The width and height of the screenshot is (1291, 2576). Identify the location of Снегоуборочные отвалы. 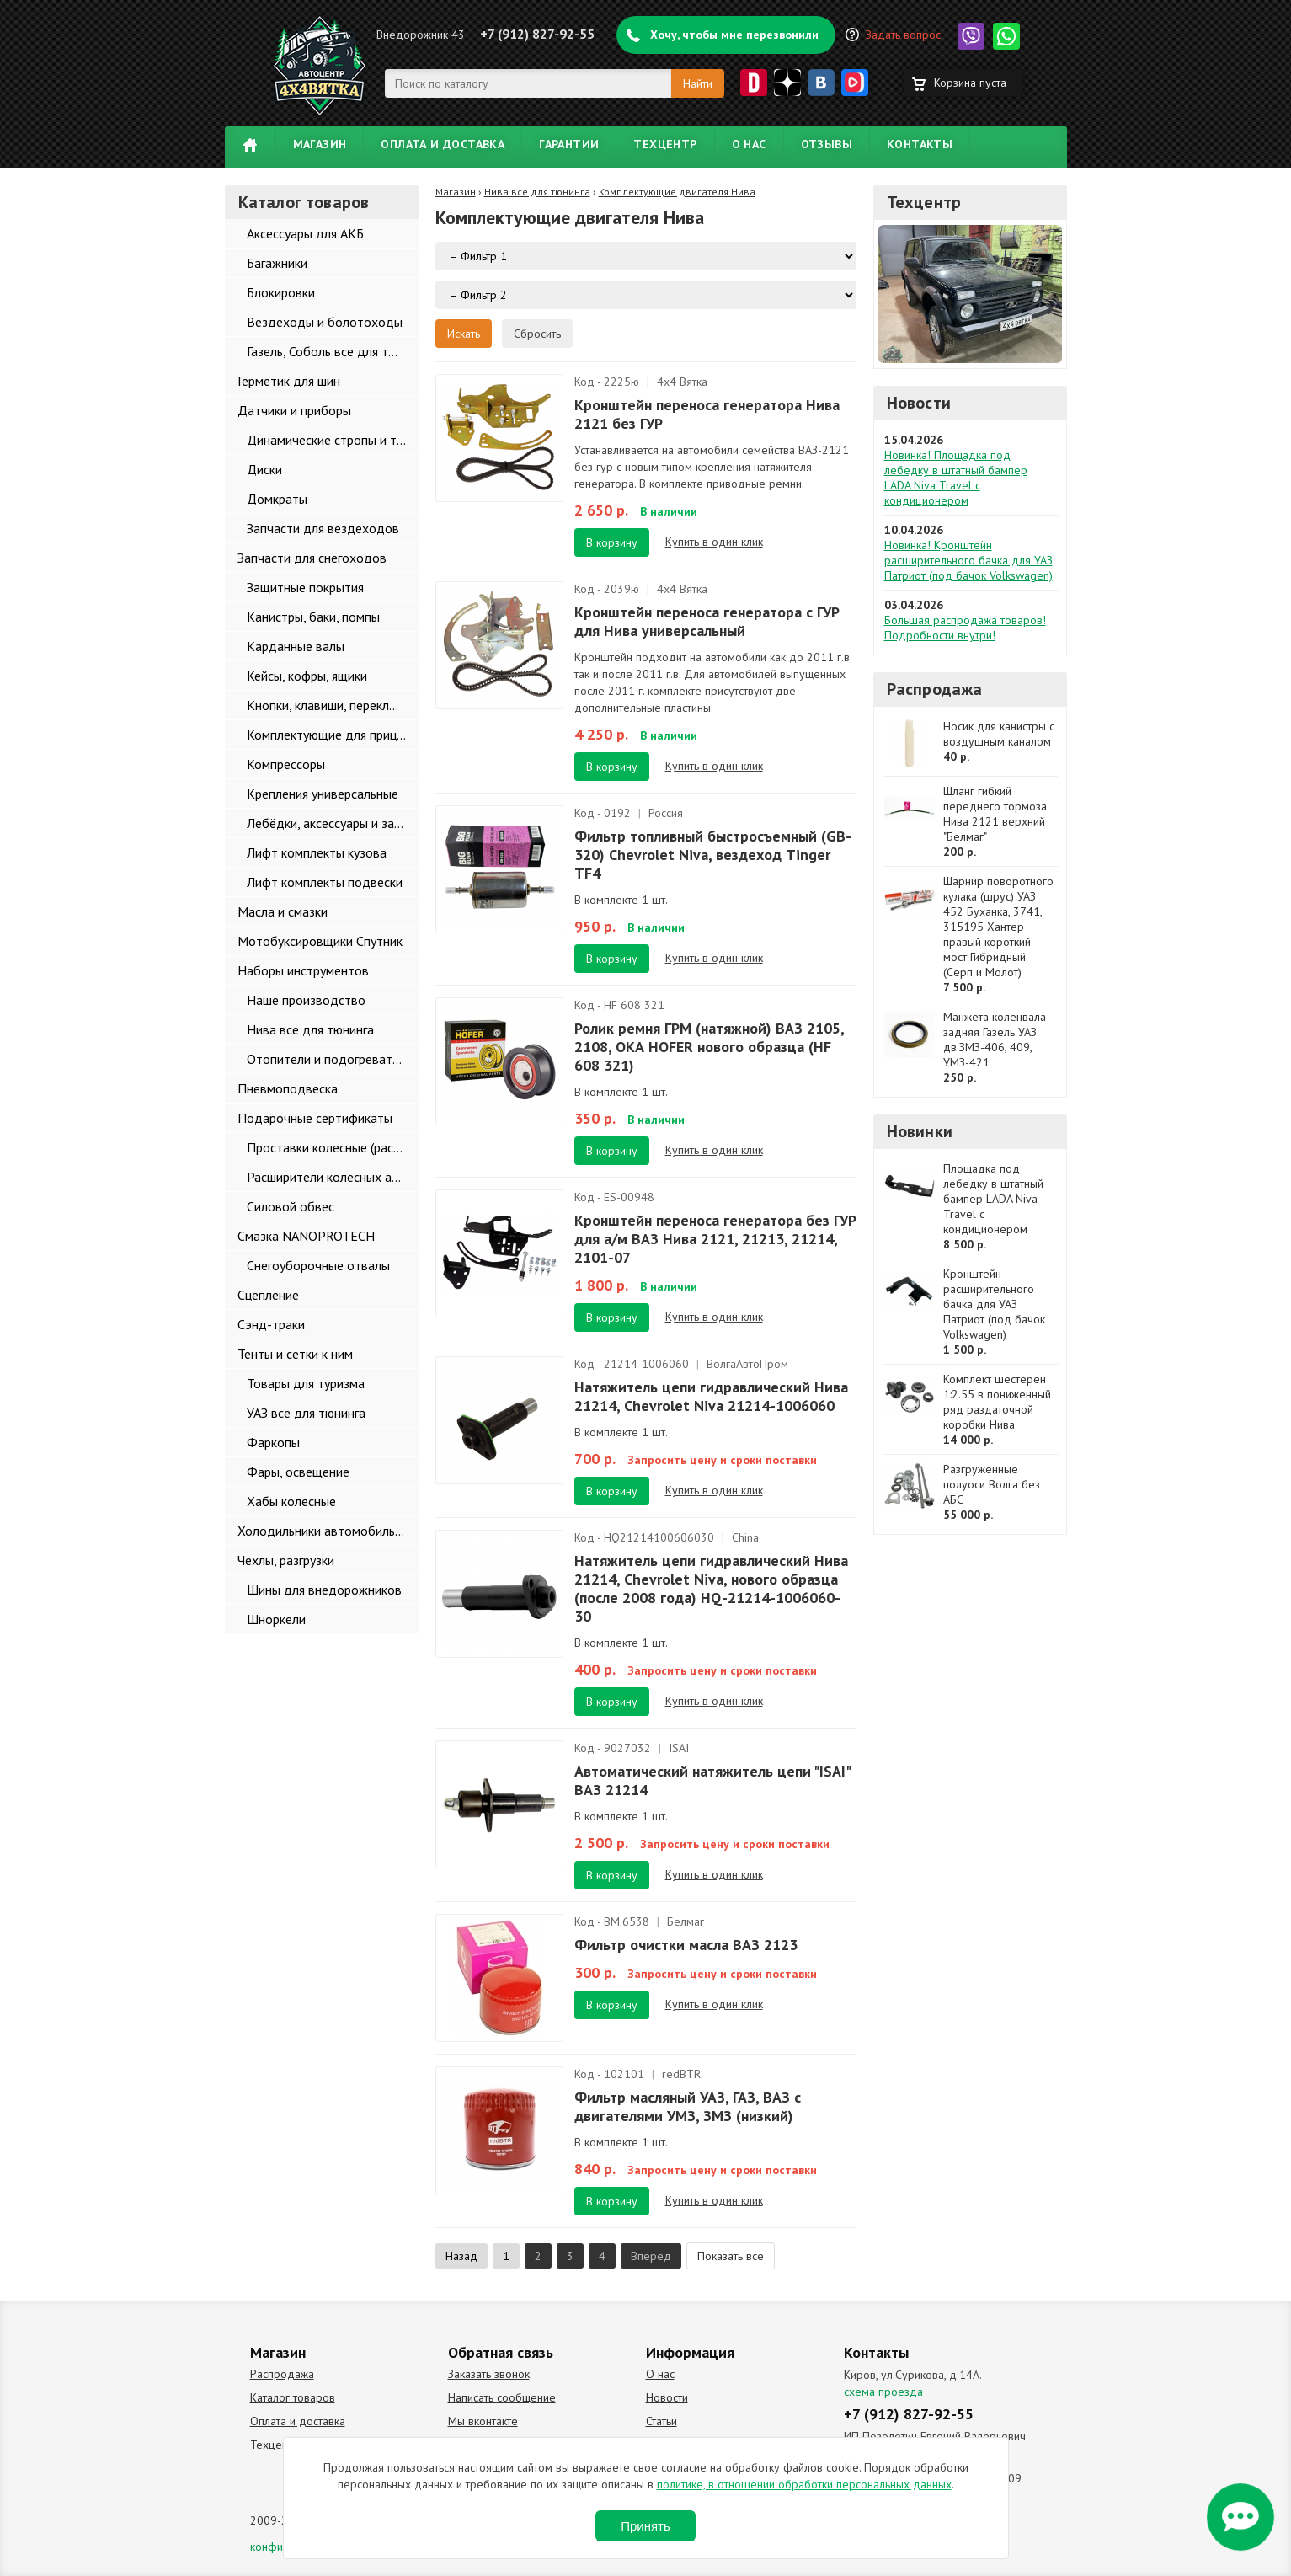
(318, 1265).